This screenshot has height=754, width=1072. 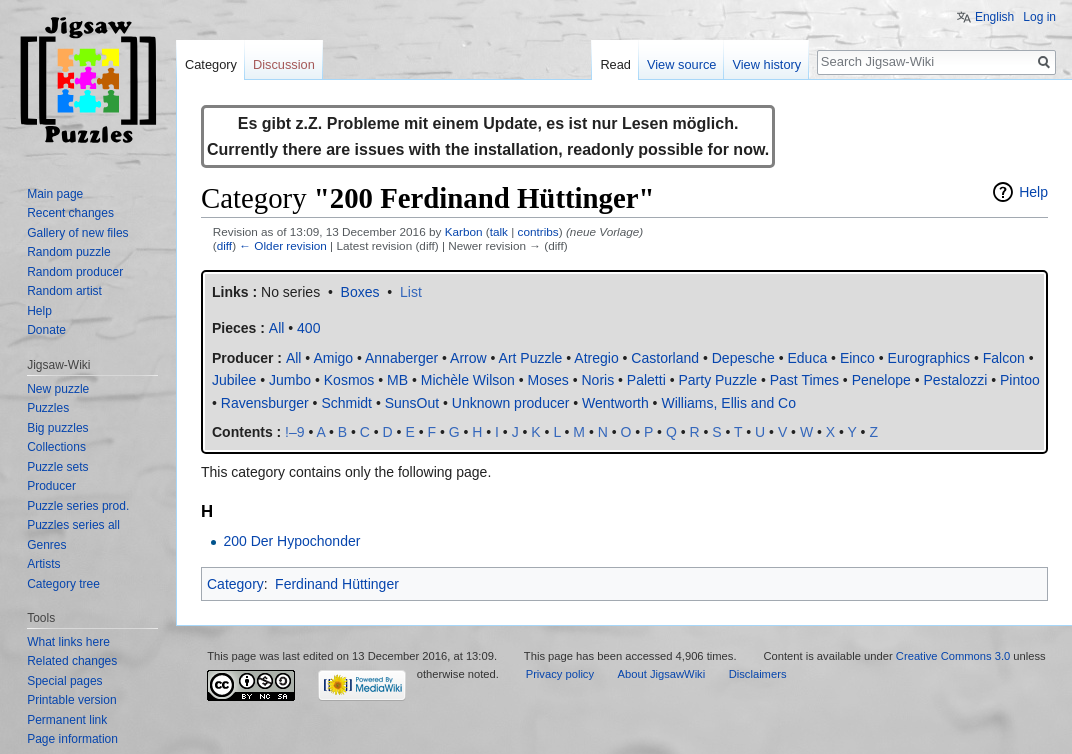 I want to click on contribs, so click(x=538, y=231).